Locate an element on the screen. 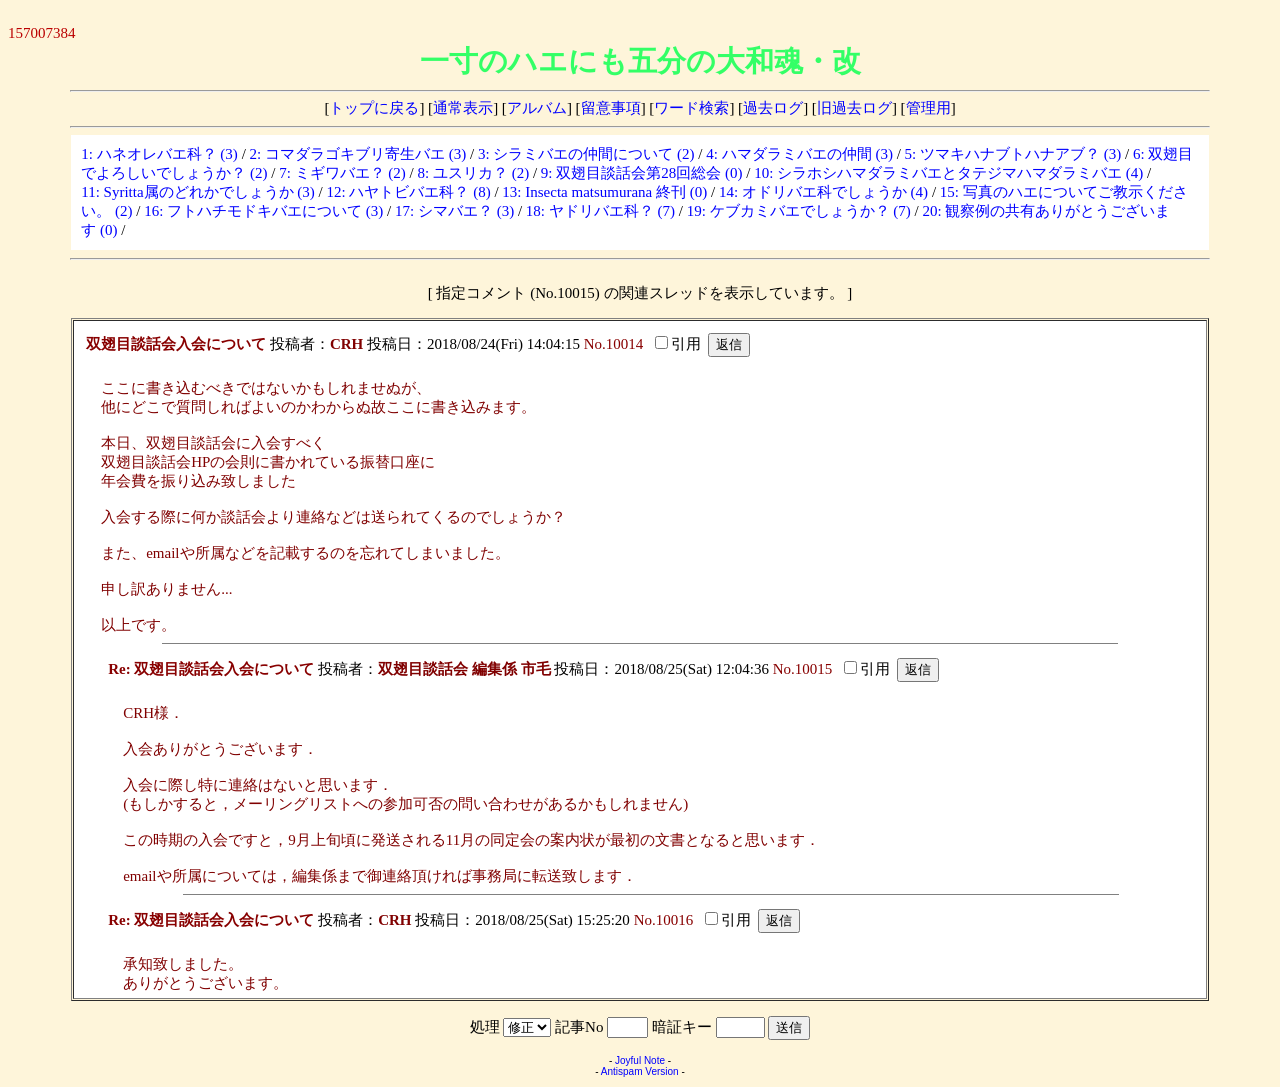  17: シマバエ？ (3) is located at coordinates (454, 211).